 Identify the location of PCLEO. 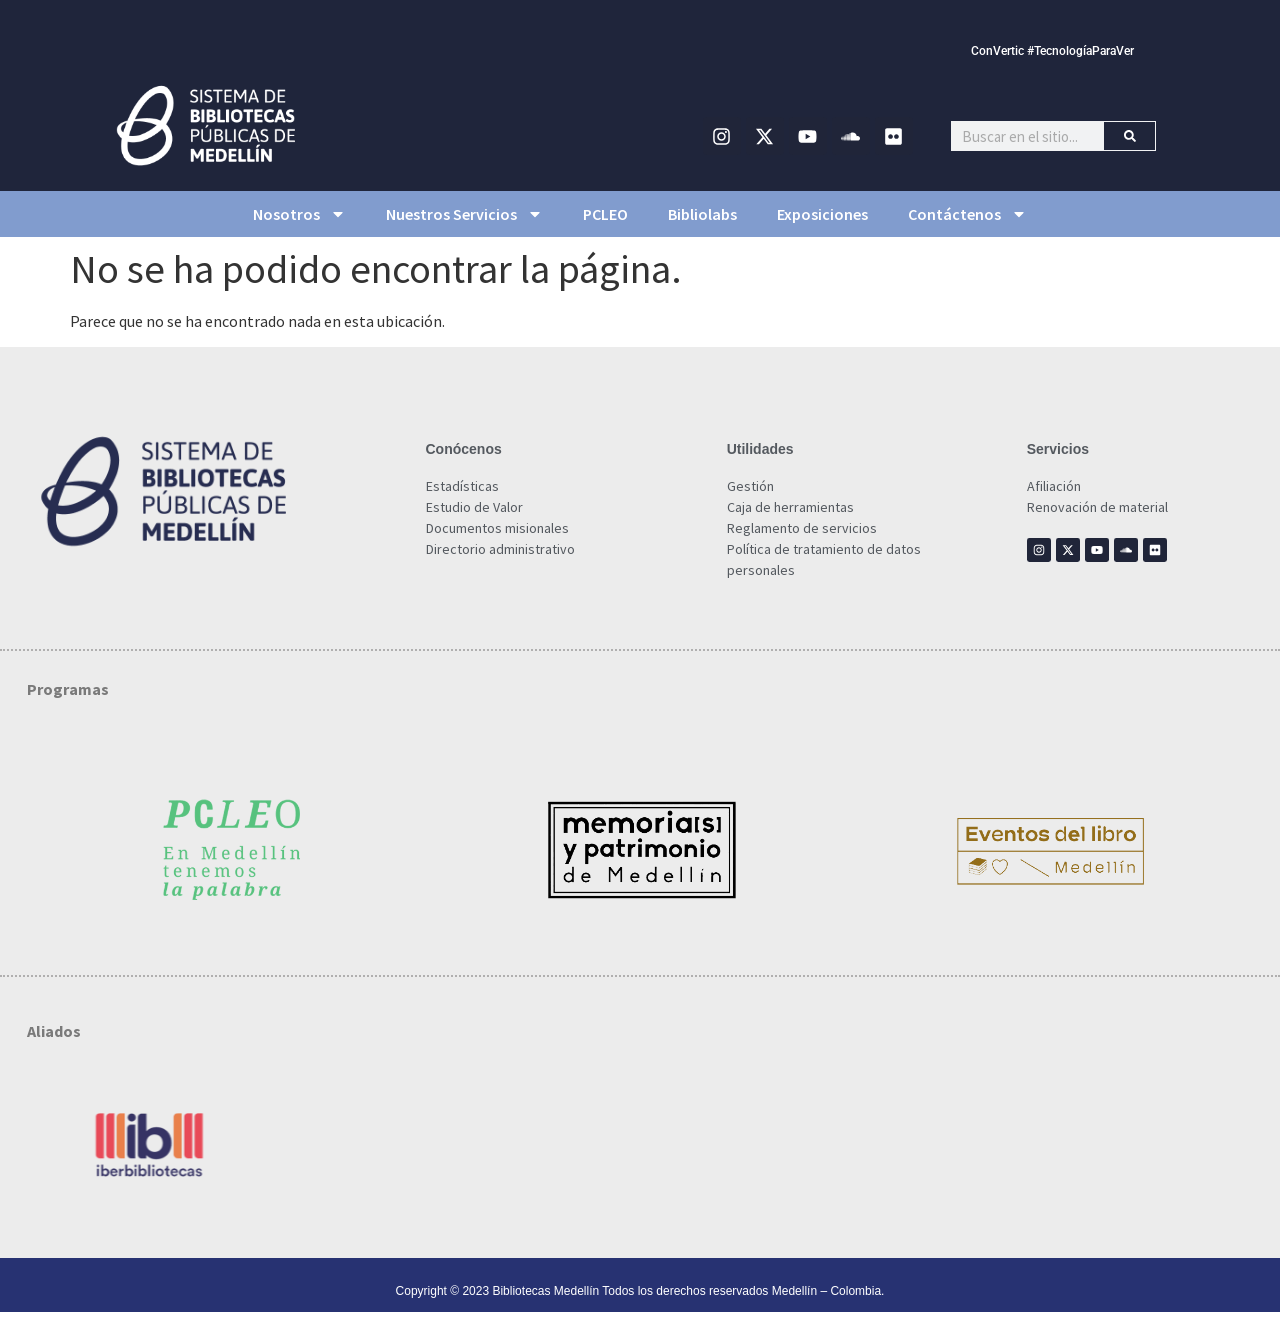
(605, 214).